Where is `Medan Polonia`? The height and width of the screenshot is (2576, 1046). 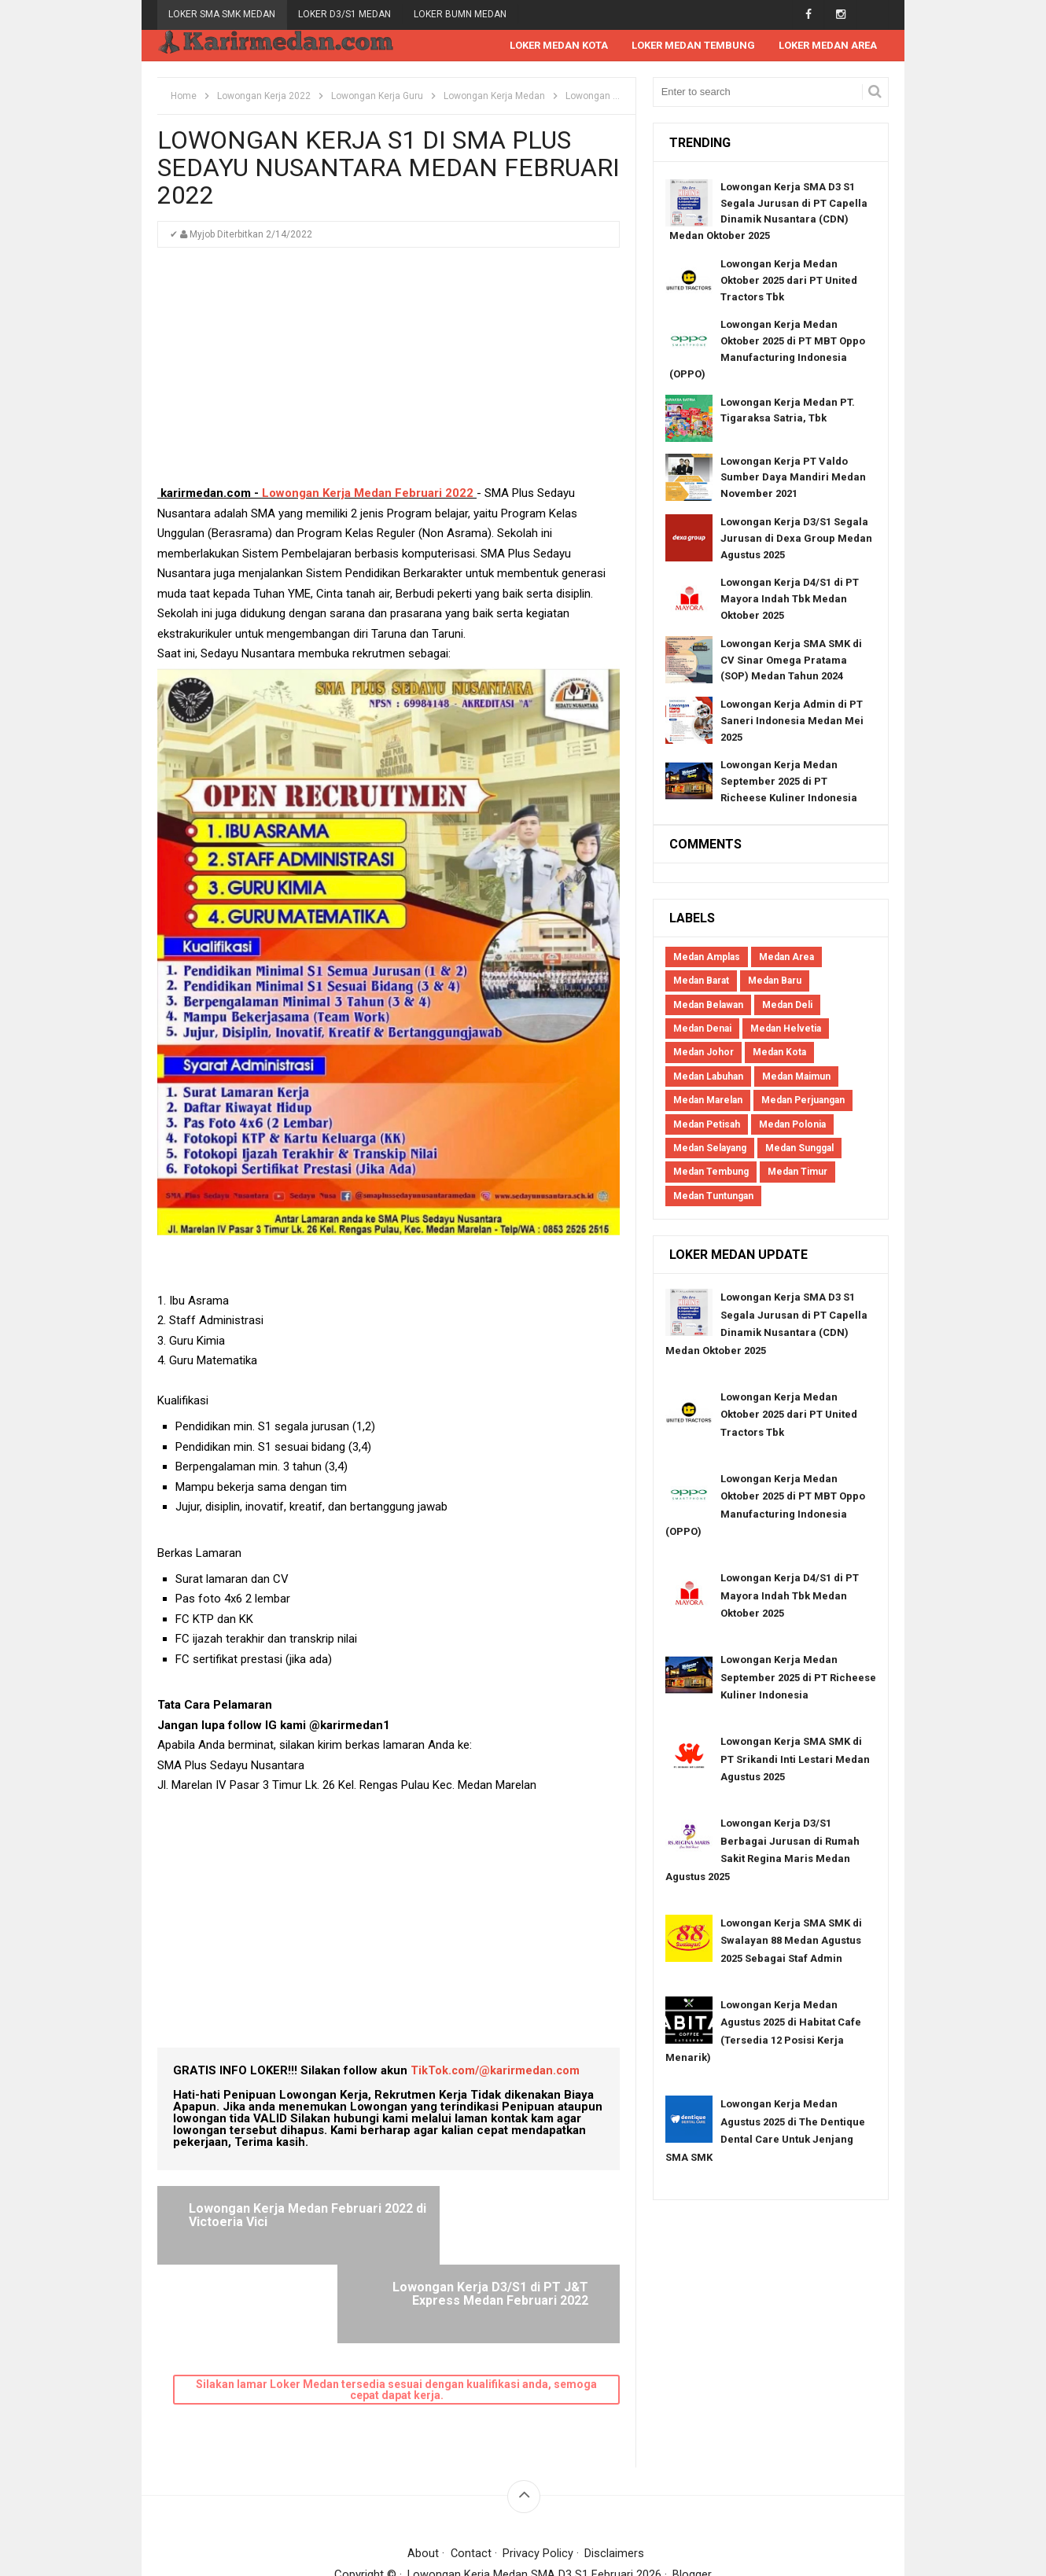 Medan Polonia is located at coordinates (792, 1125).